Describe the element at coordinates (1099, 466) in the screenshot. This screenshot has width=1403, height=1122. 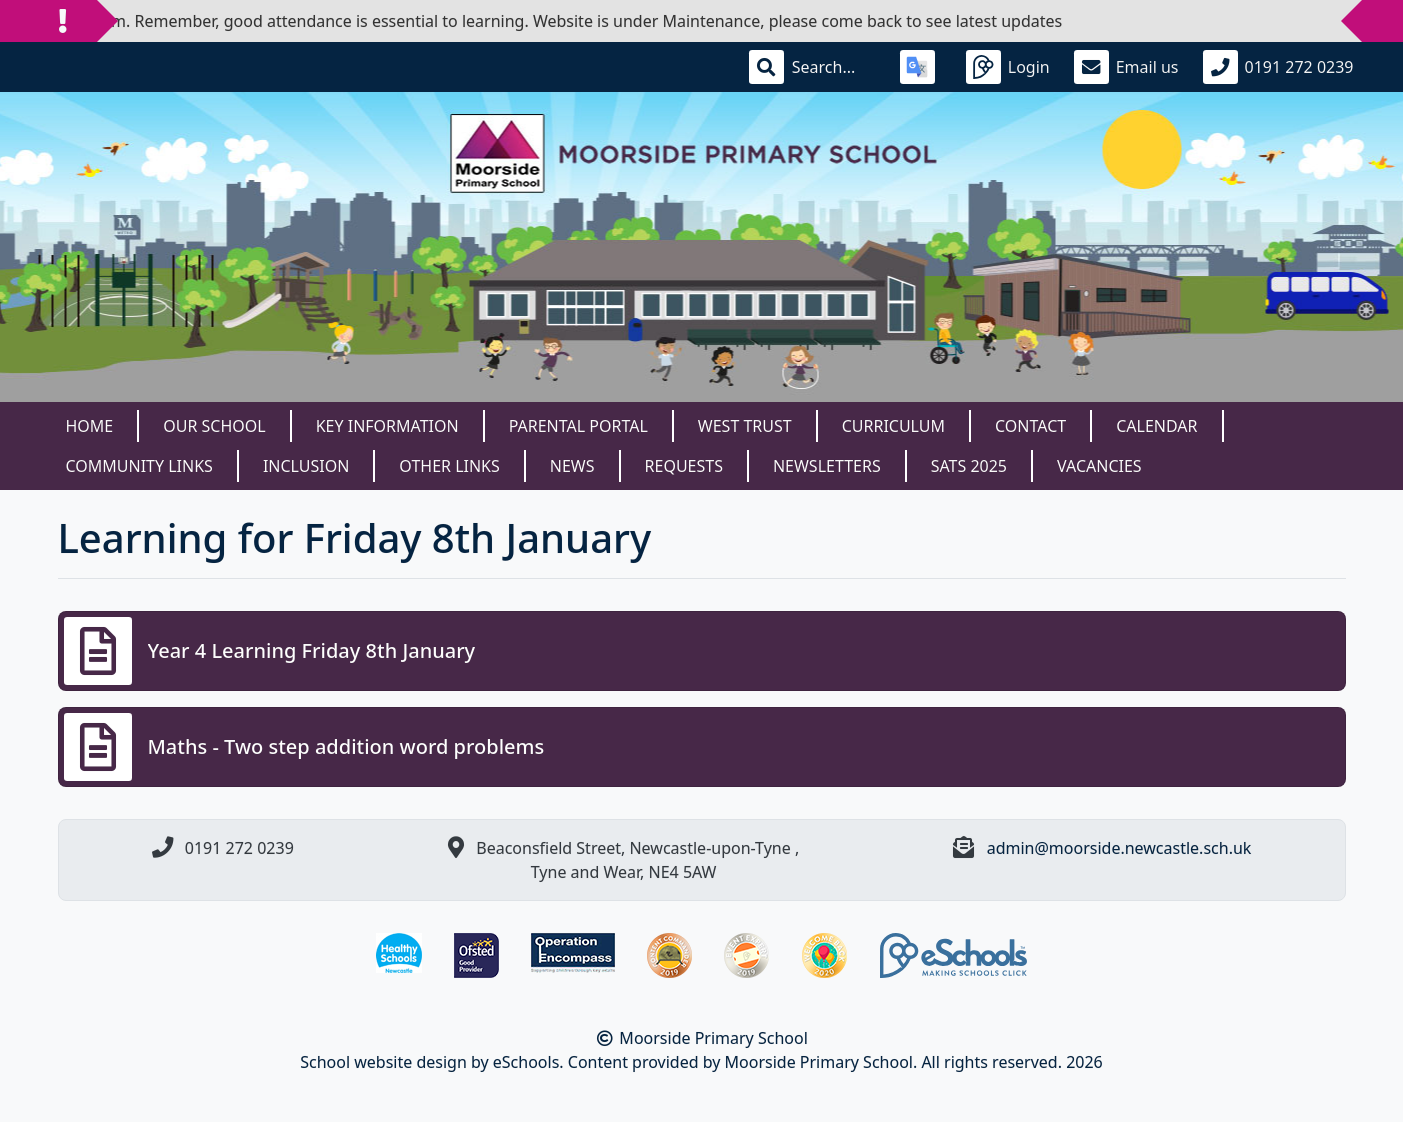
I see `Vacancies` at that location.